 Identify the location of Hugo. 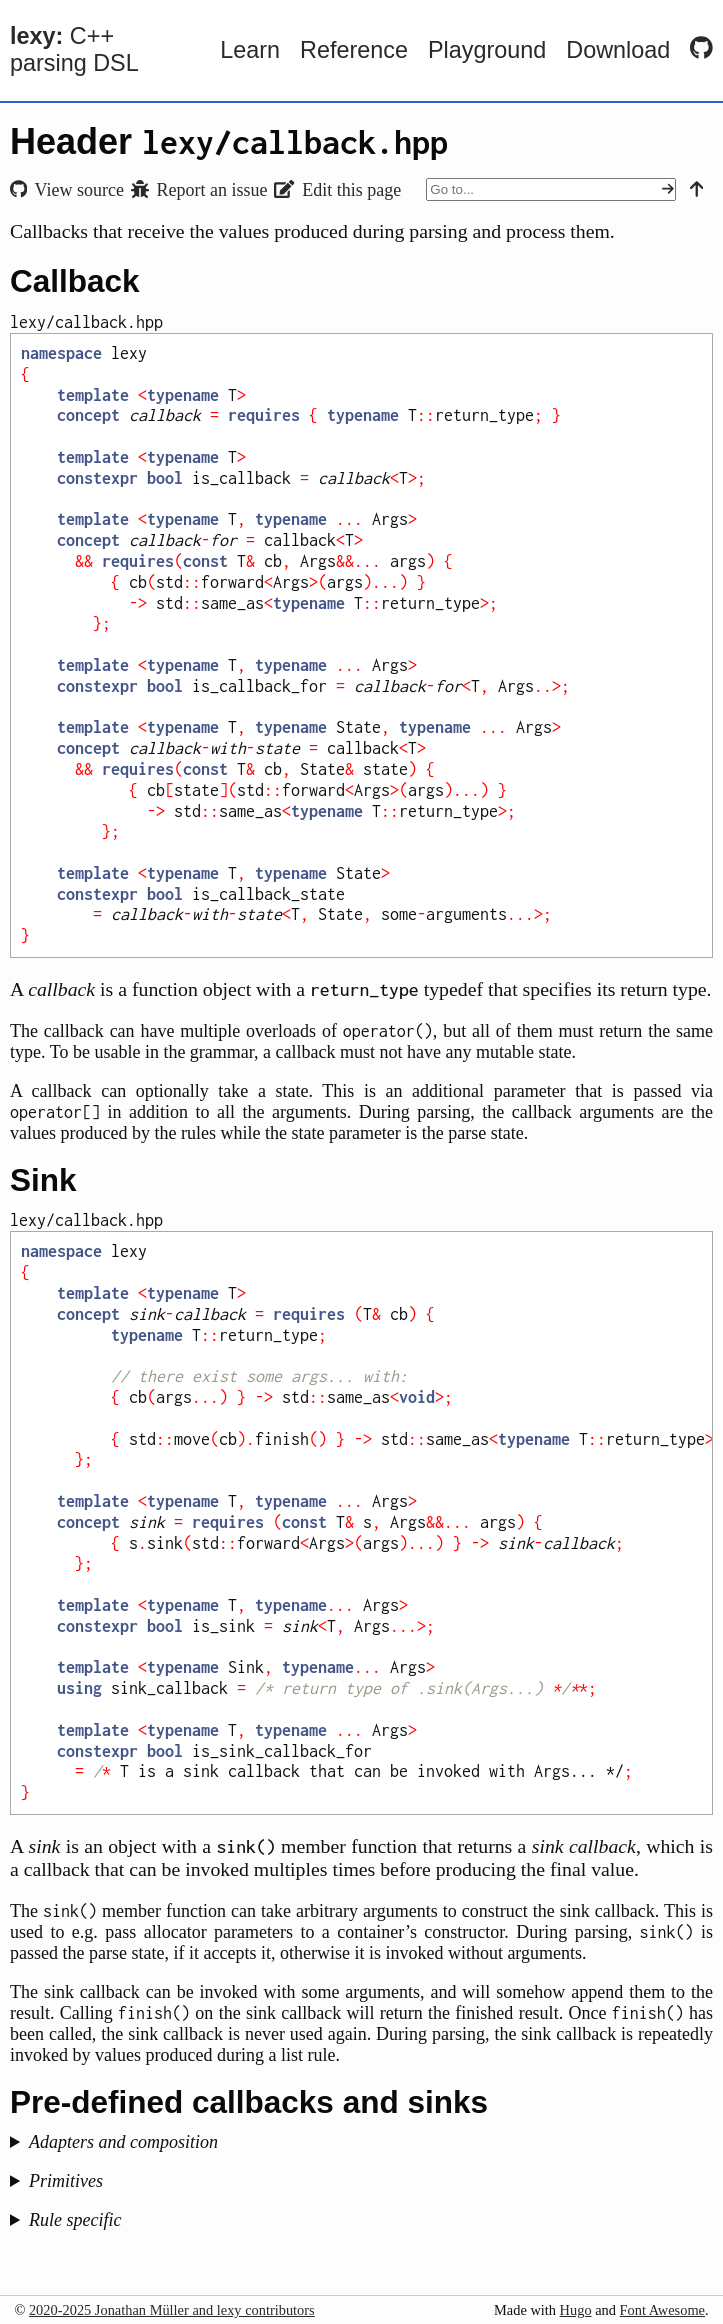
(576, 2310).